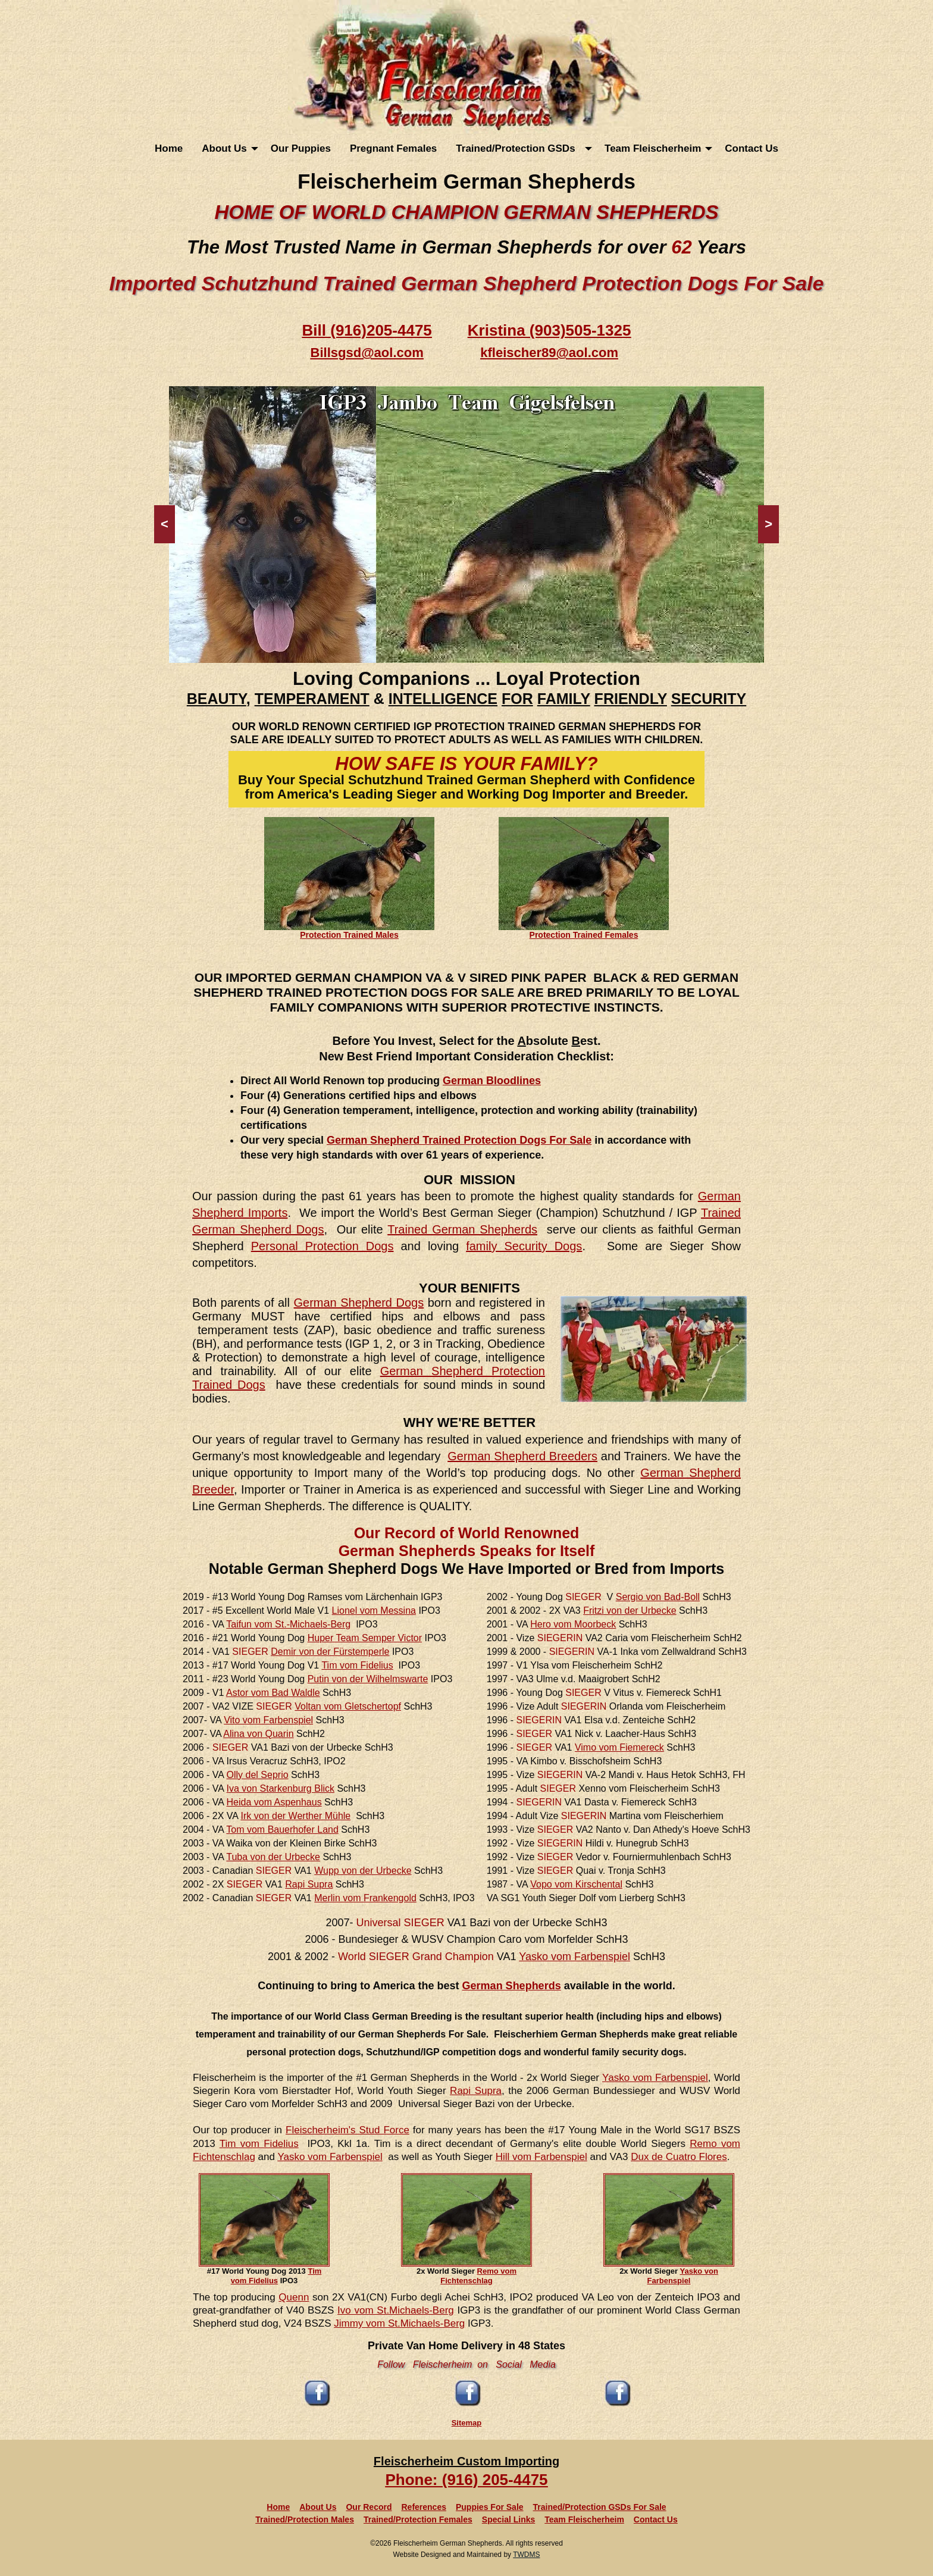  What do you see at coordinates (682, 2276) in the screenshot?
I see `Yasko von Farbenspiel` at bounding box center [682, 2276].